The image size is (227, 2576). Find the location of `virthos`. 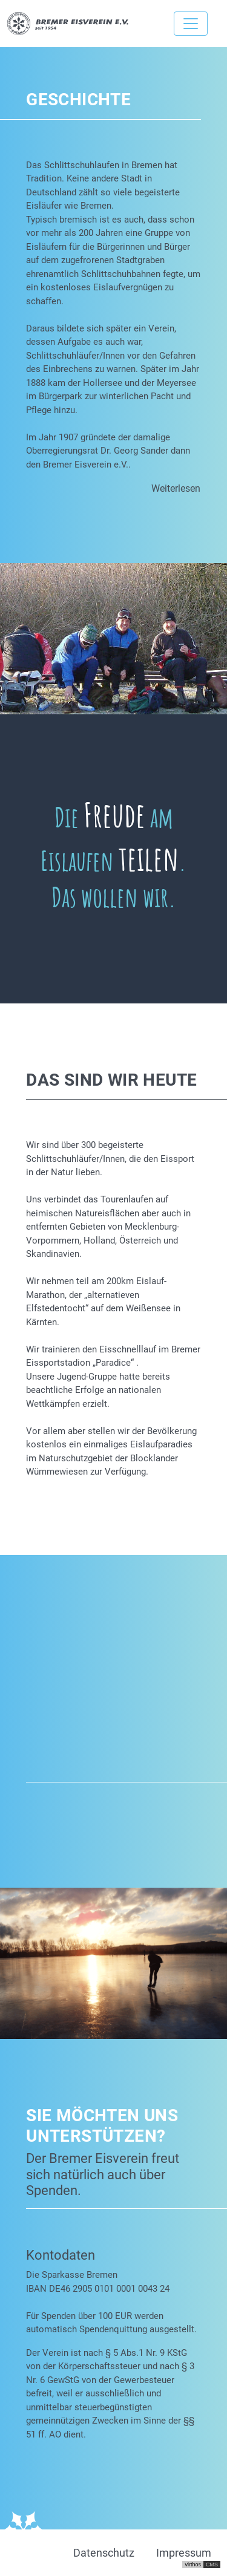

virthos is located at coordinates (193, 2564).